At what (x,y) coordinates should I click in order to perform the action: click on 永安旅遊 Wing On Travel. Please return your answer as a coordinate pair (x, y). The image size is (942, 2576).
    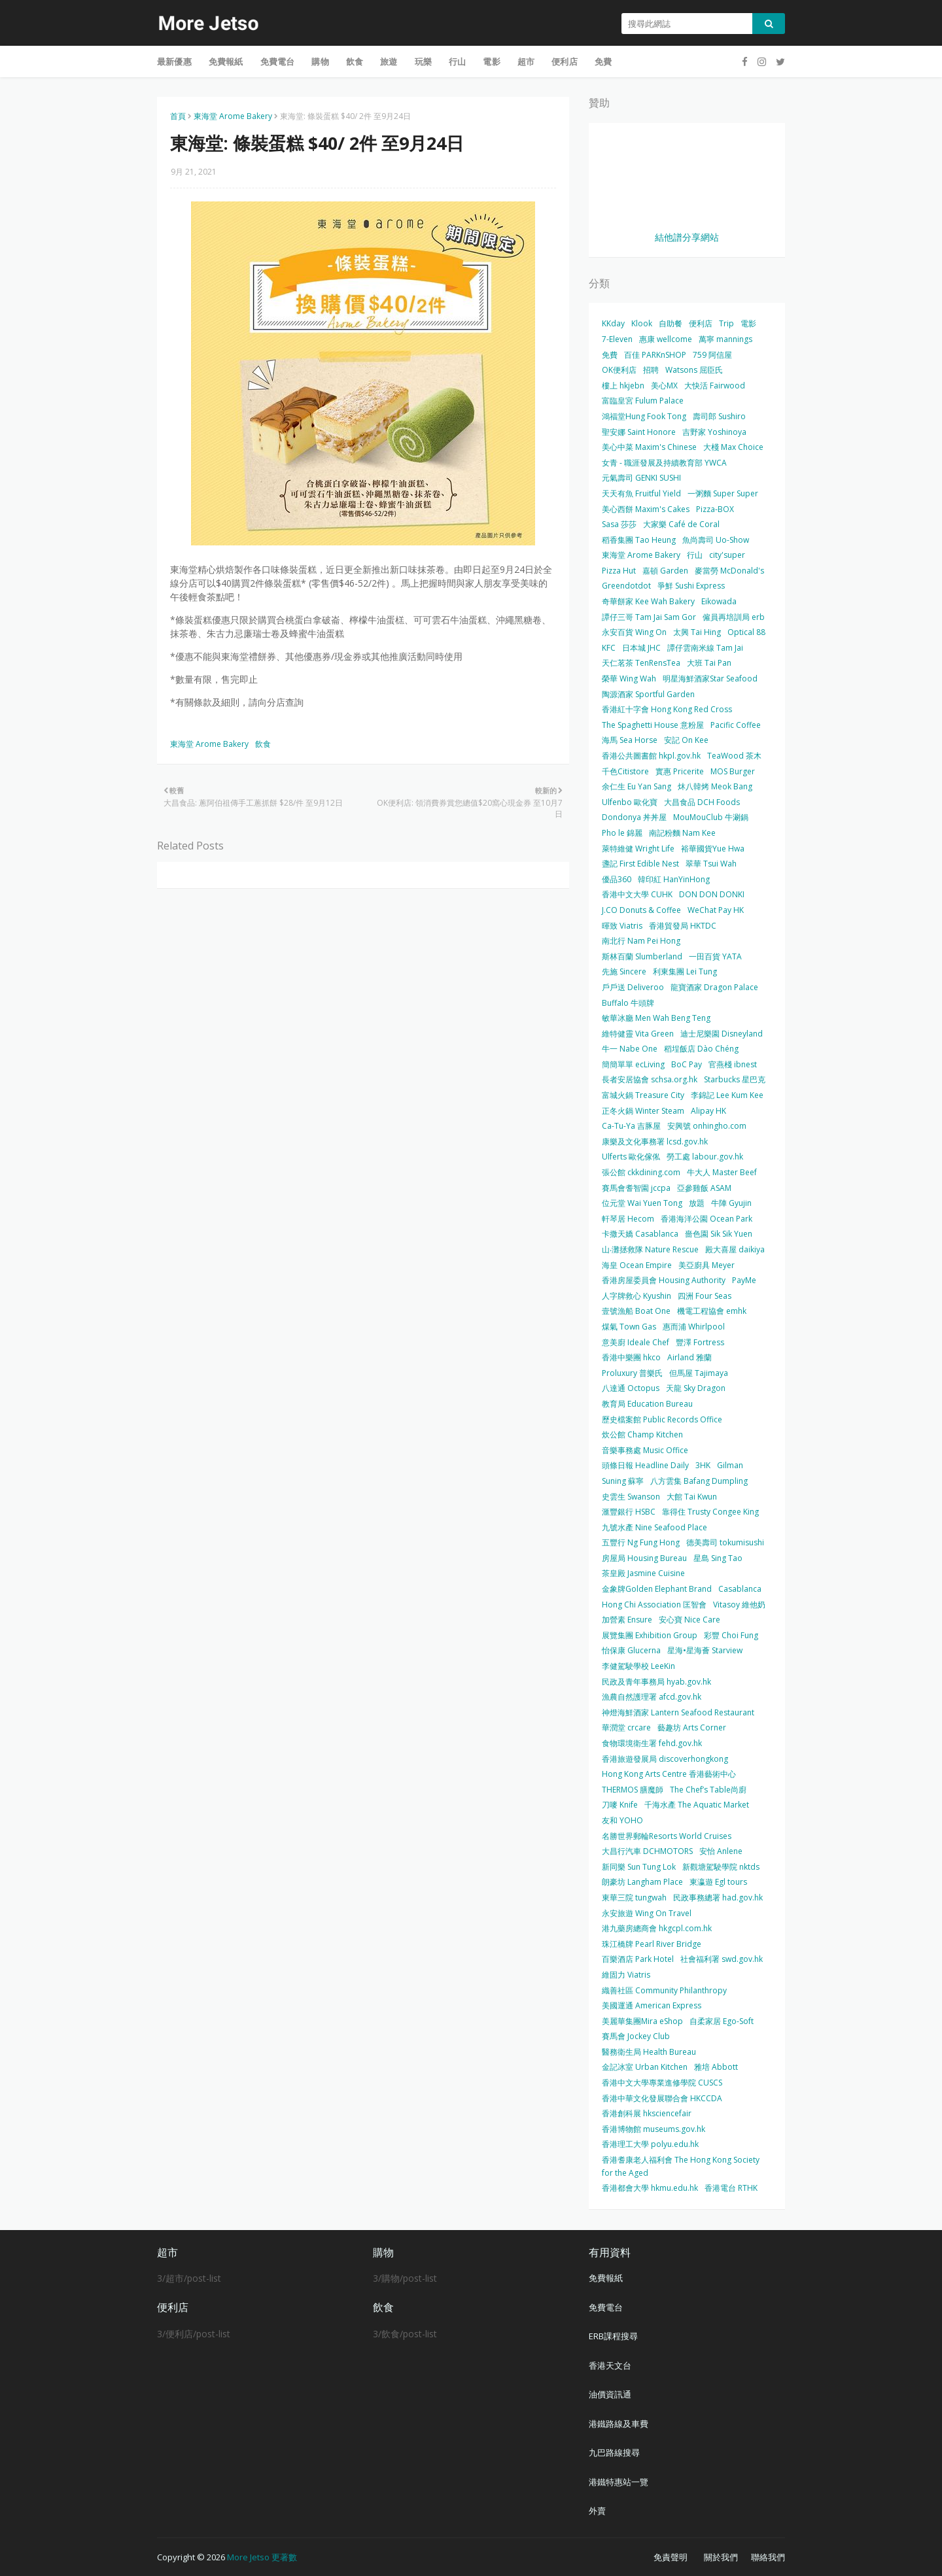
    Looking at the image, I should click on (646, 1913).